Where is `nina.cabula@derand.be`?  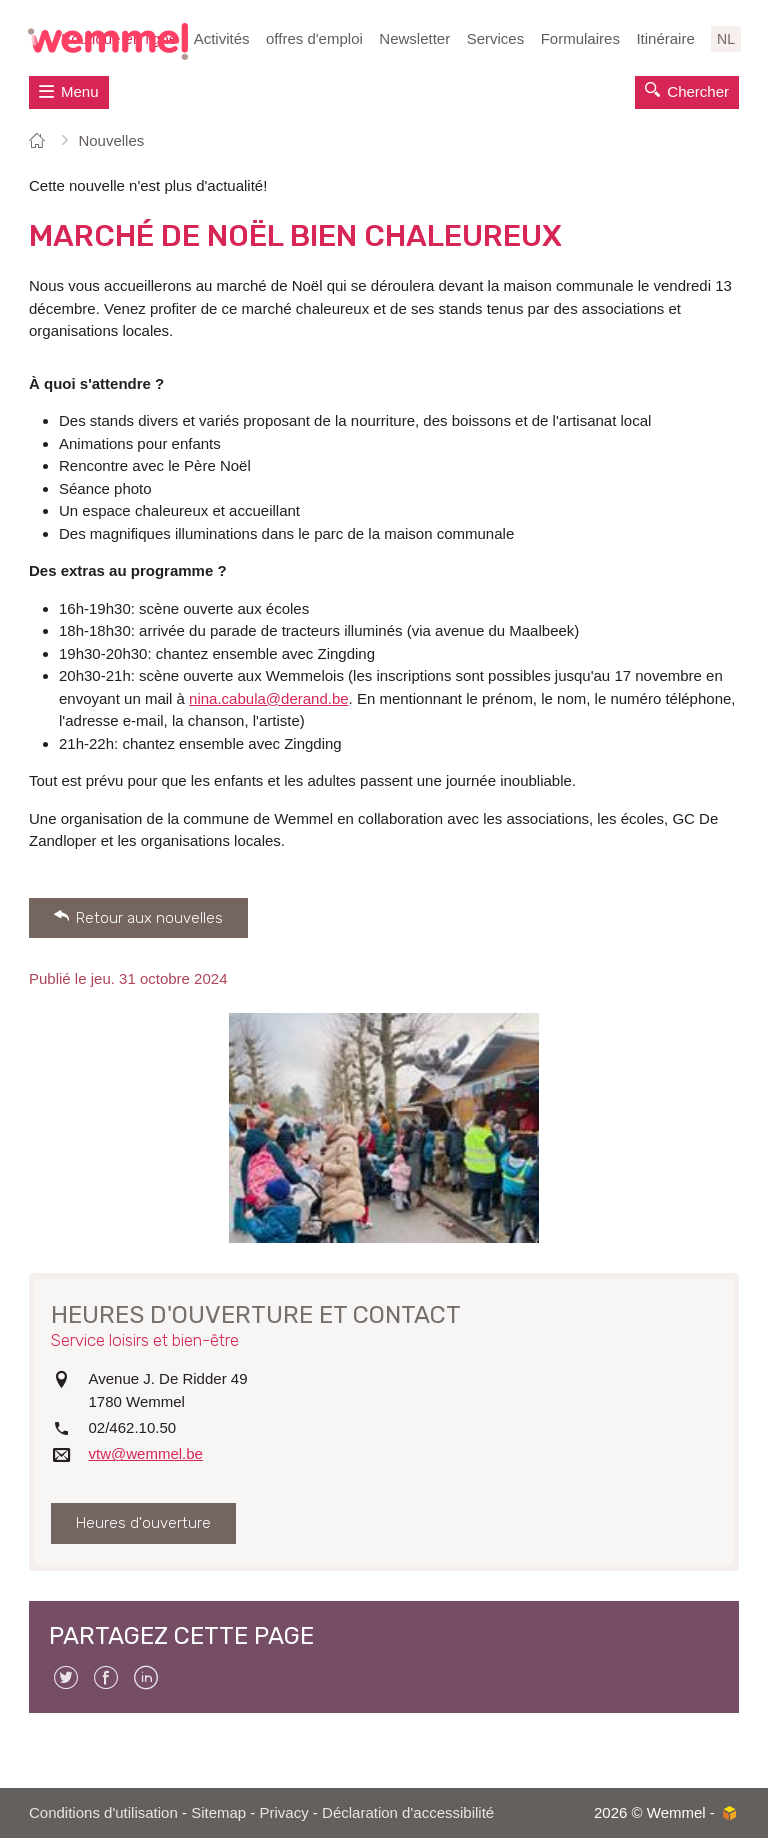 nina.cabula@derand.be is located at coordinates (269, 698).